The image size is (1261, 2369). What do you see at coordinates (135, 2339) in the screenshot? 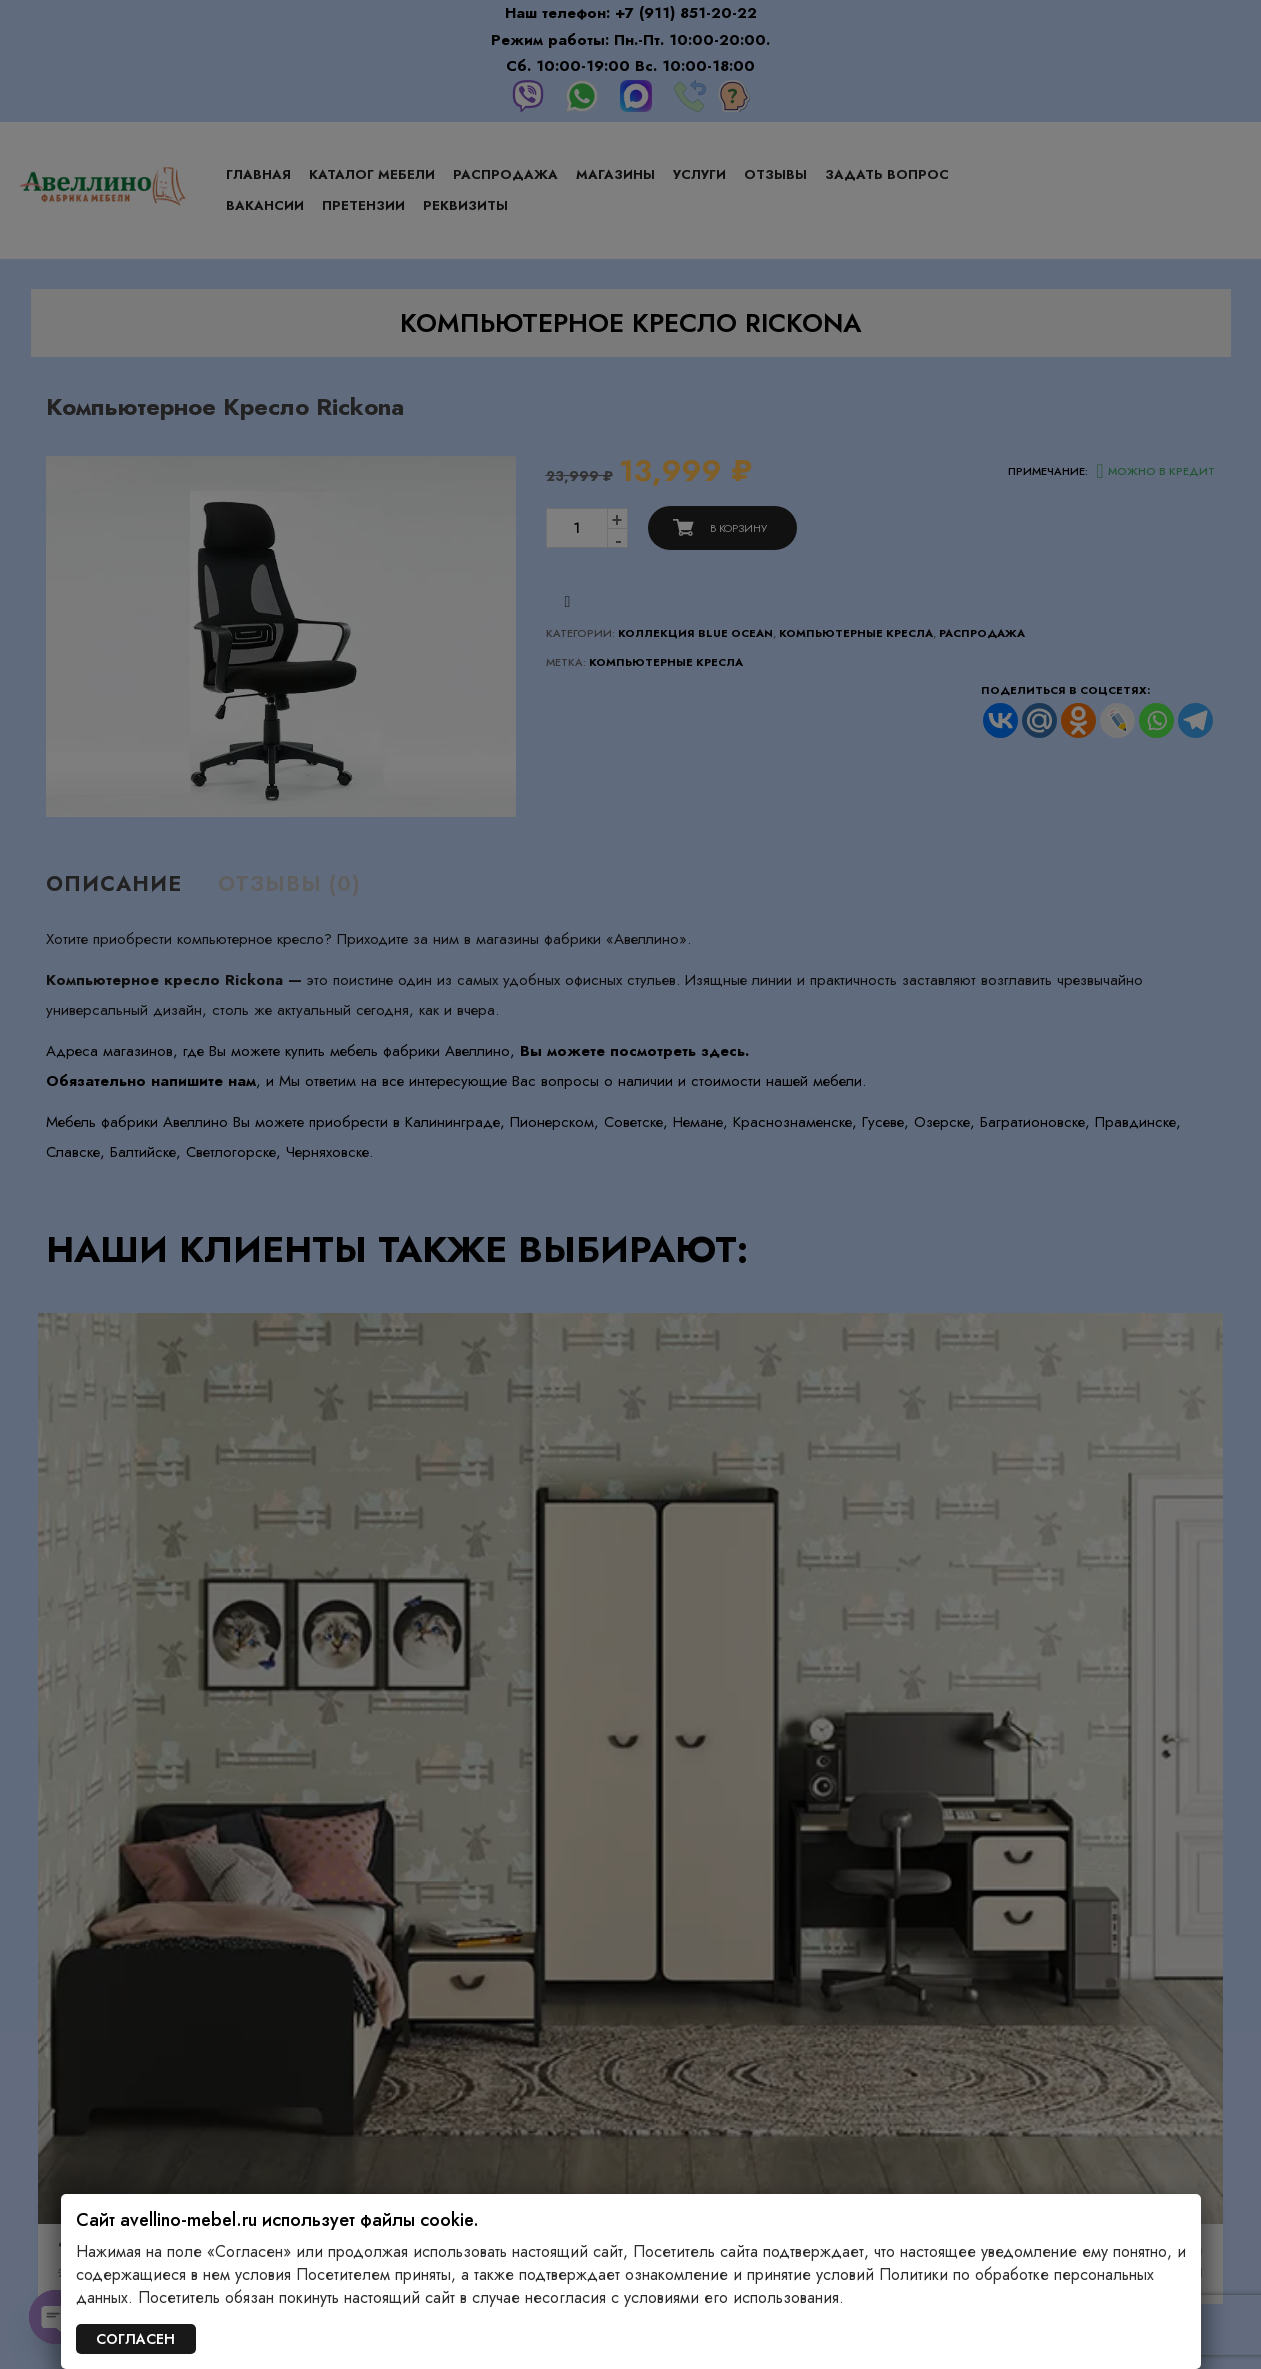
I see `СОГЛАСЕН [Закрыть]` at bounding box center [135, 2339].